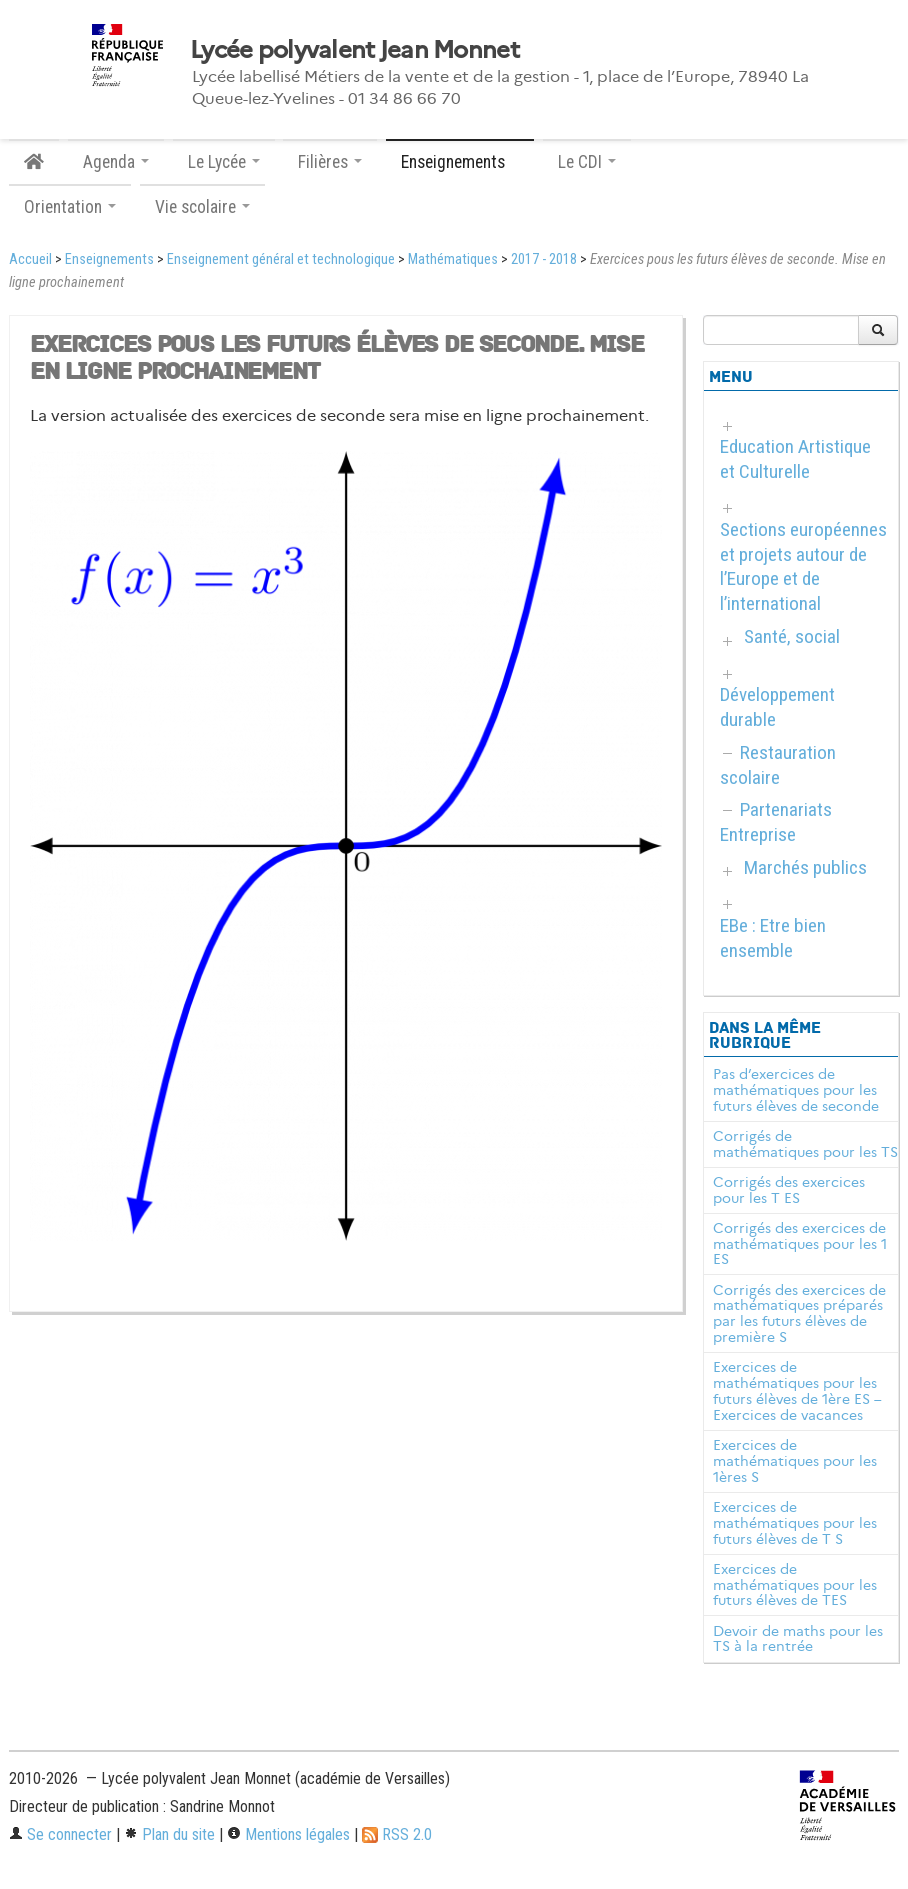 The image size is (908, 1889). I want to click on Partenariats Entreprise, so click(776, 822).